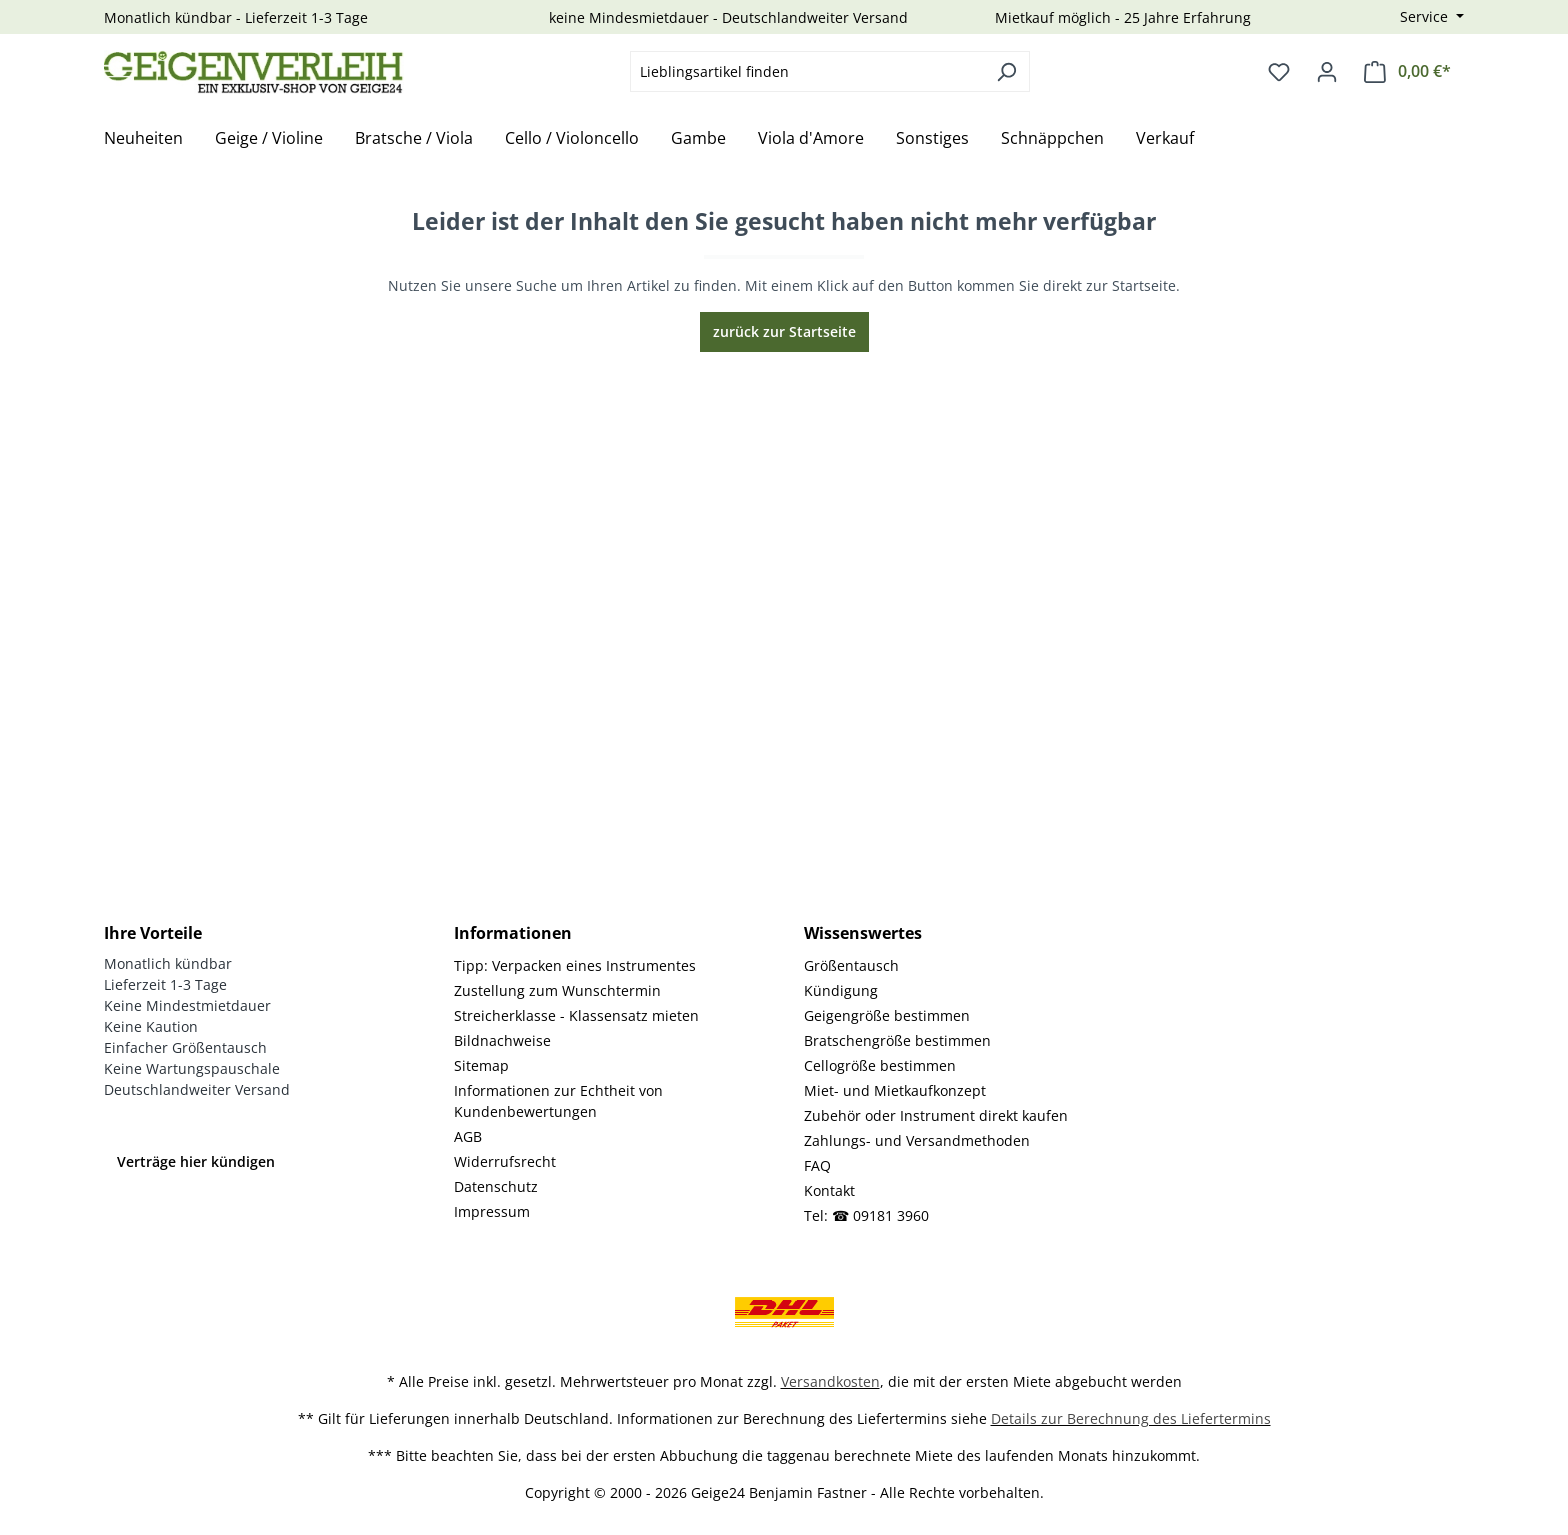 The width and height of the screenshot is (1568, 1535). Describe the element at coordinates (496, 1186) in the screenshot. I see `Datenschutz` at that location.